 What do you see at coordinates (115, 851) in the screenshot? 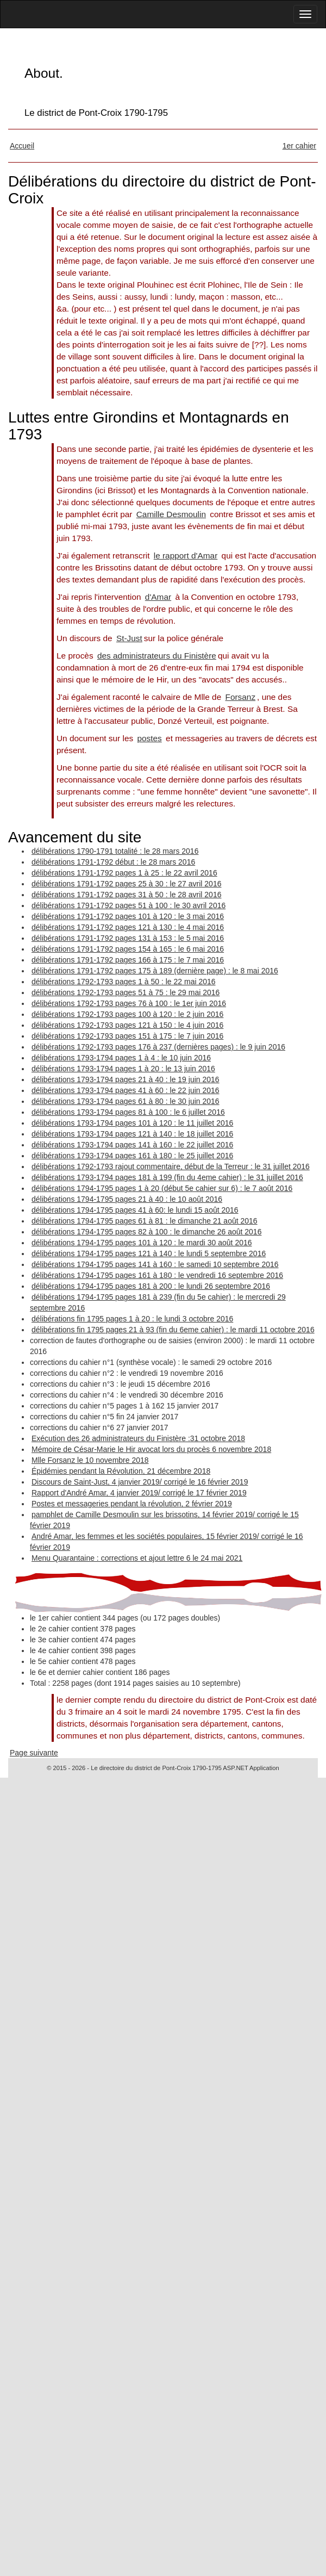
I see `délibérations 1790-1791 totalité : le 28 mars 2016` at bounding box center [115, 851].